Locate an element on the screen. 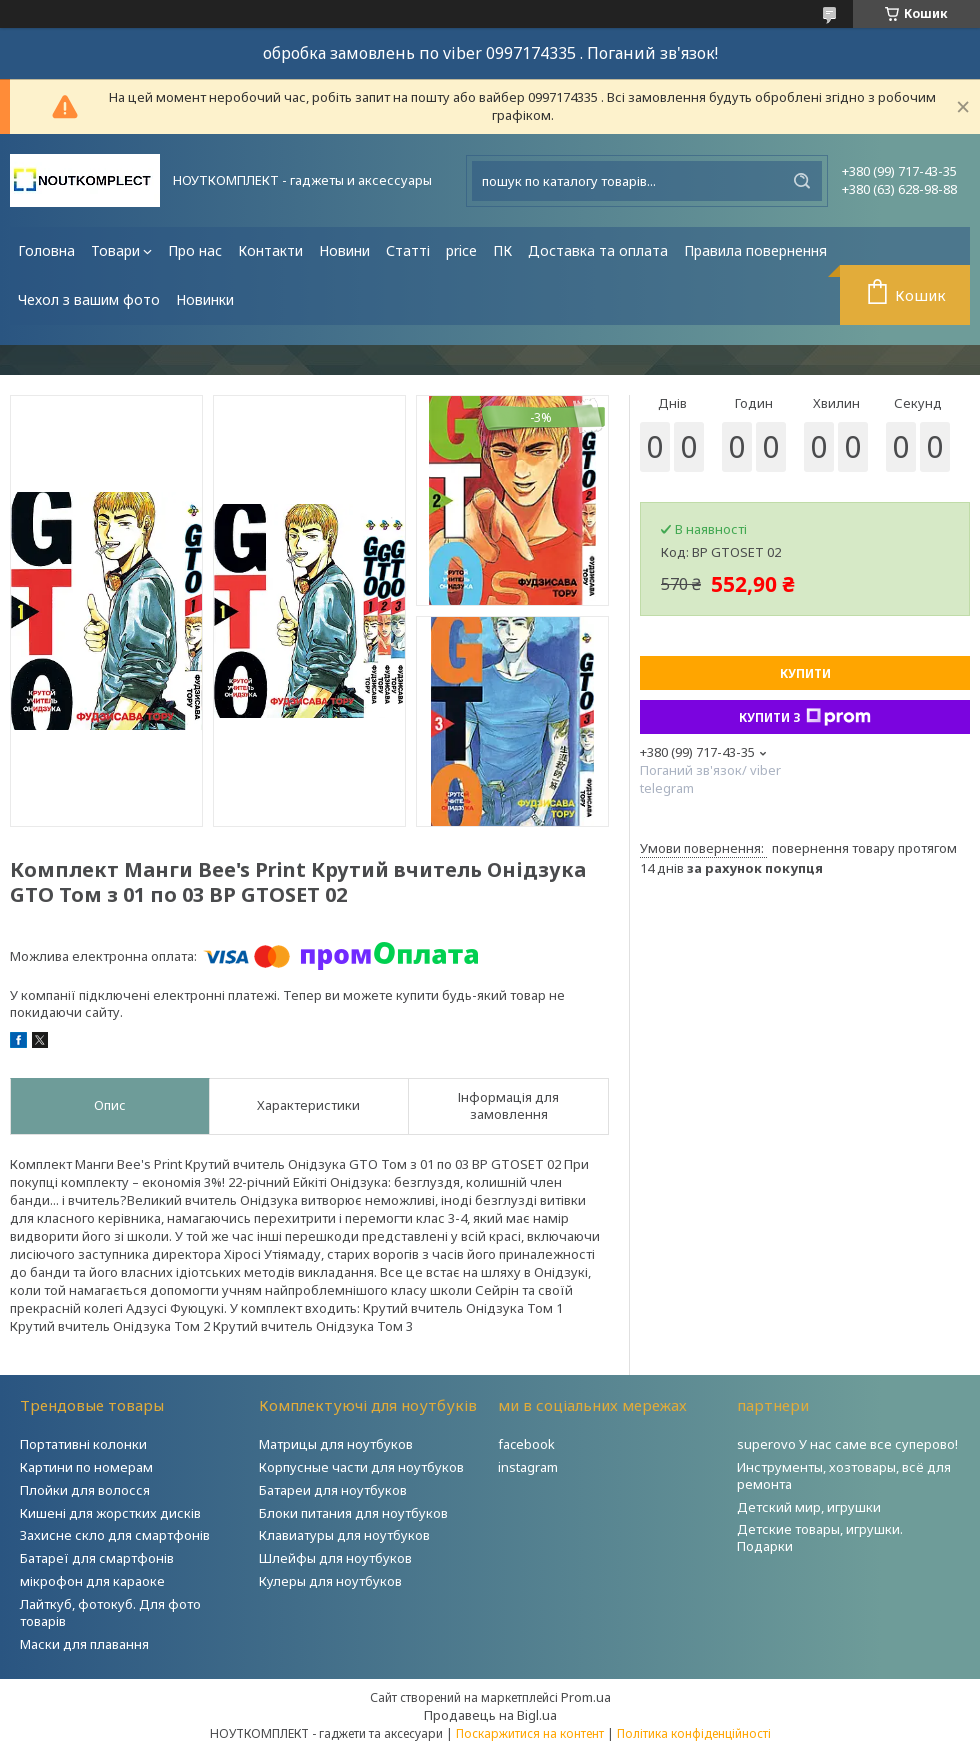  Prom.ua is located at coordinates (586, 1697).